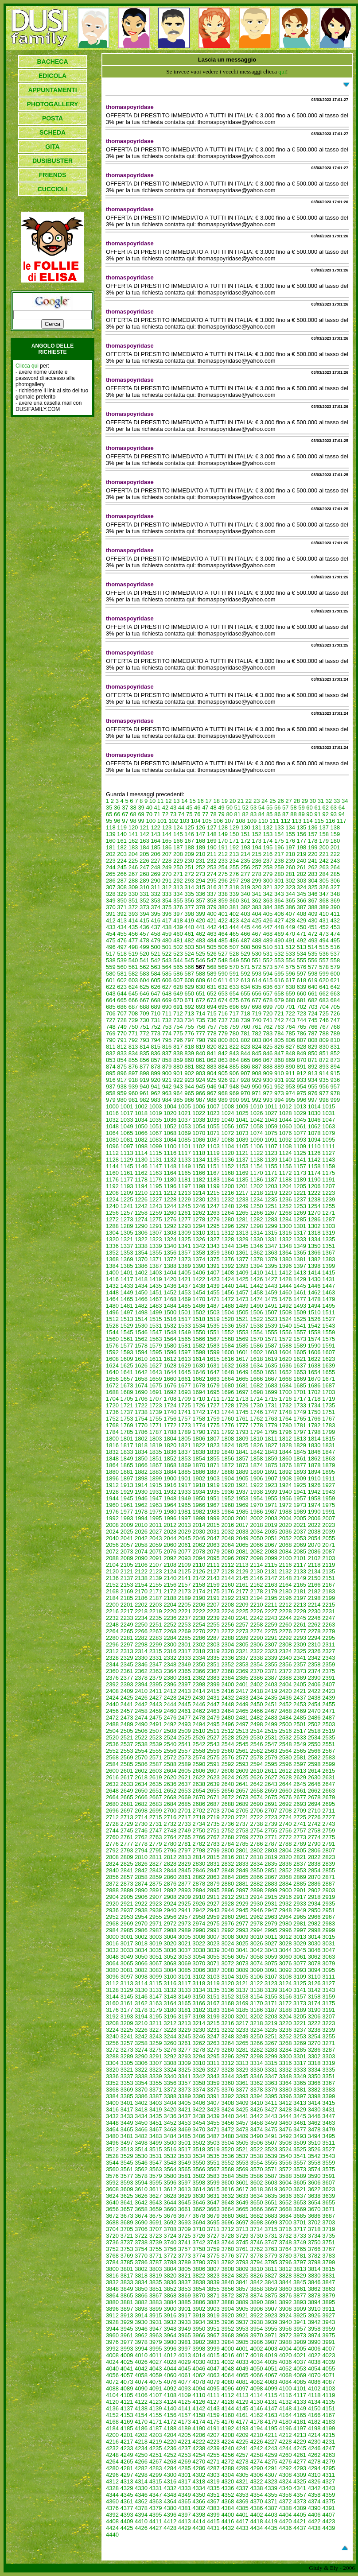 The image size is (358, 2576). I want to click on 1864, so click(112, 1465).